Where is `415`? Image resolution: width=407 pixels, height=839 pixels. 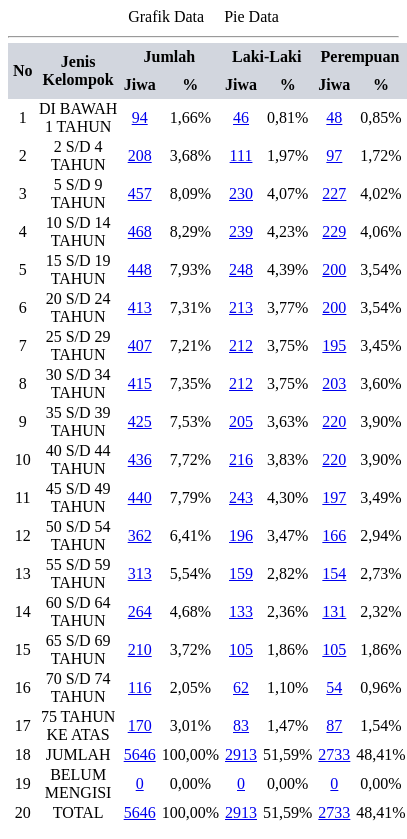
415 is located at coordinates (140, 383).